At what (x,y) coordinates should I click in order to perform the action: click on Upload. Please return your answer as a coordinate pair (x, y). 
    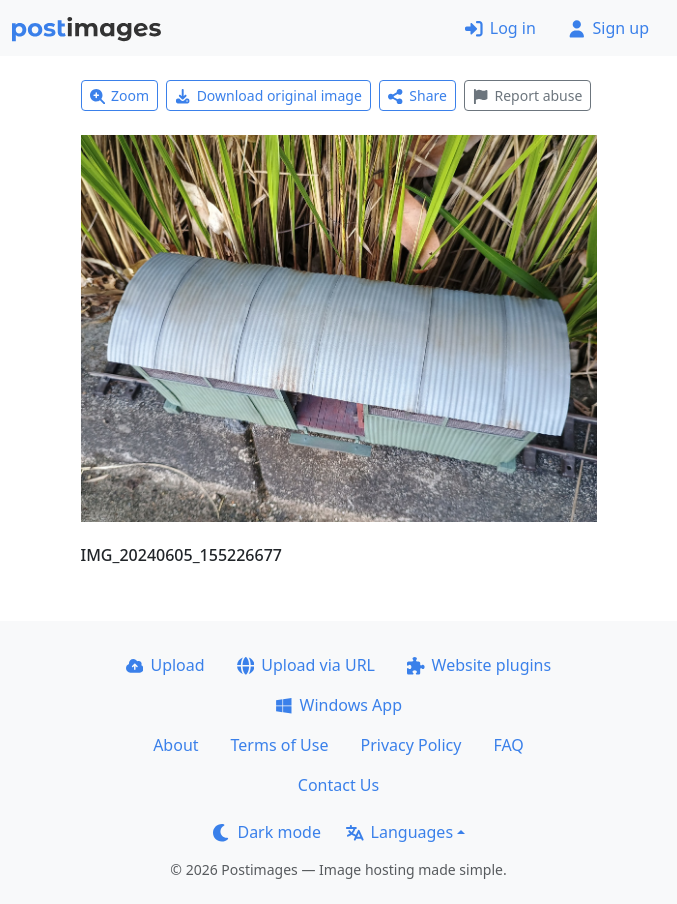
    Looking at the image, I should click on (165, 665).